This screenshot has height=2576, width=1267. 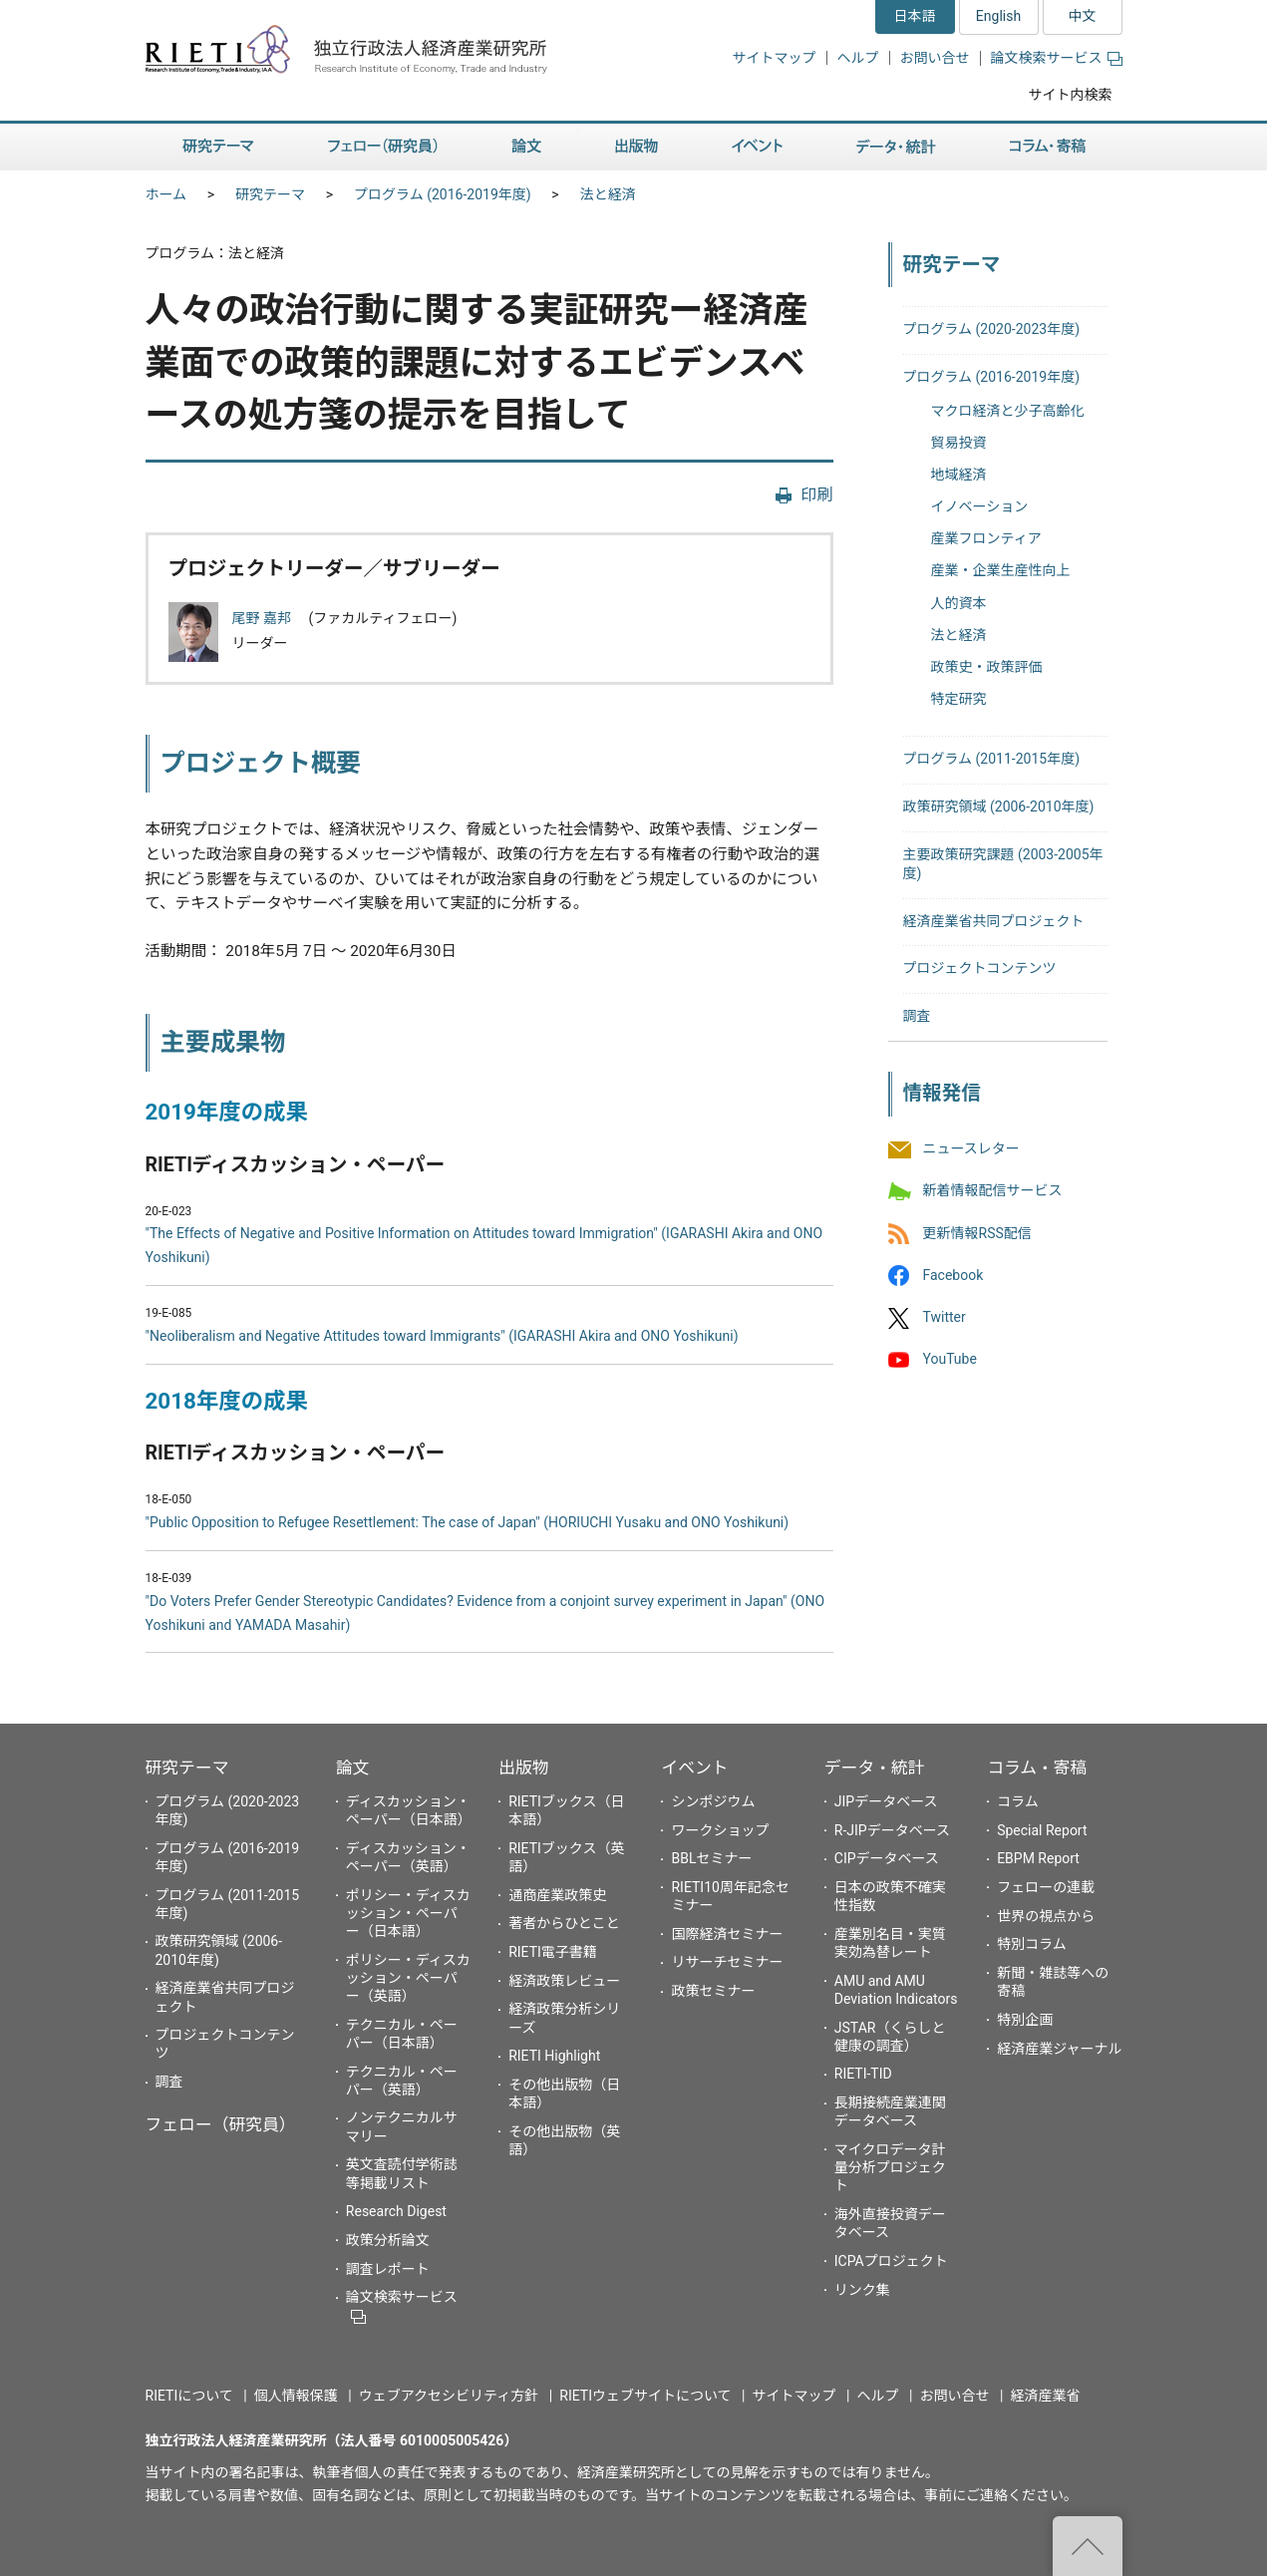 What do you see at coordinates (999, 806) in the screenshot?
I see `政策研究領域 (2006-2010年度)` at bounding box center [999, 806].